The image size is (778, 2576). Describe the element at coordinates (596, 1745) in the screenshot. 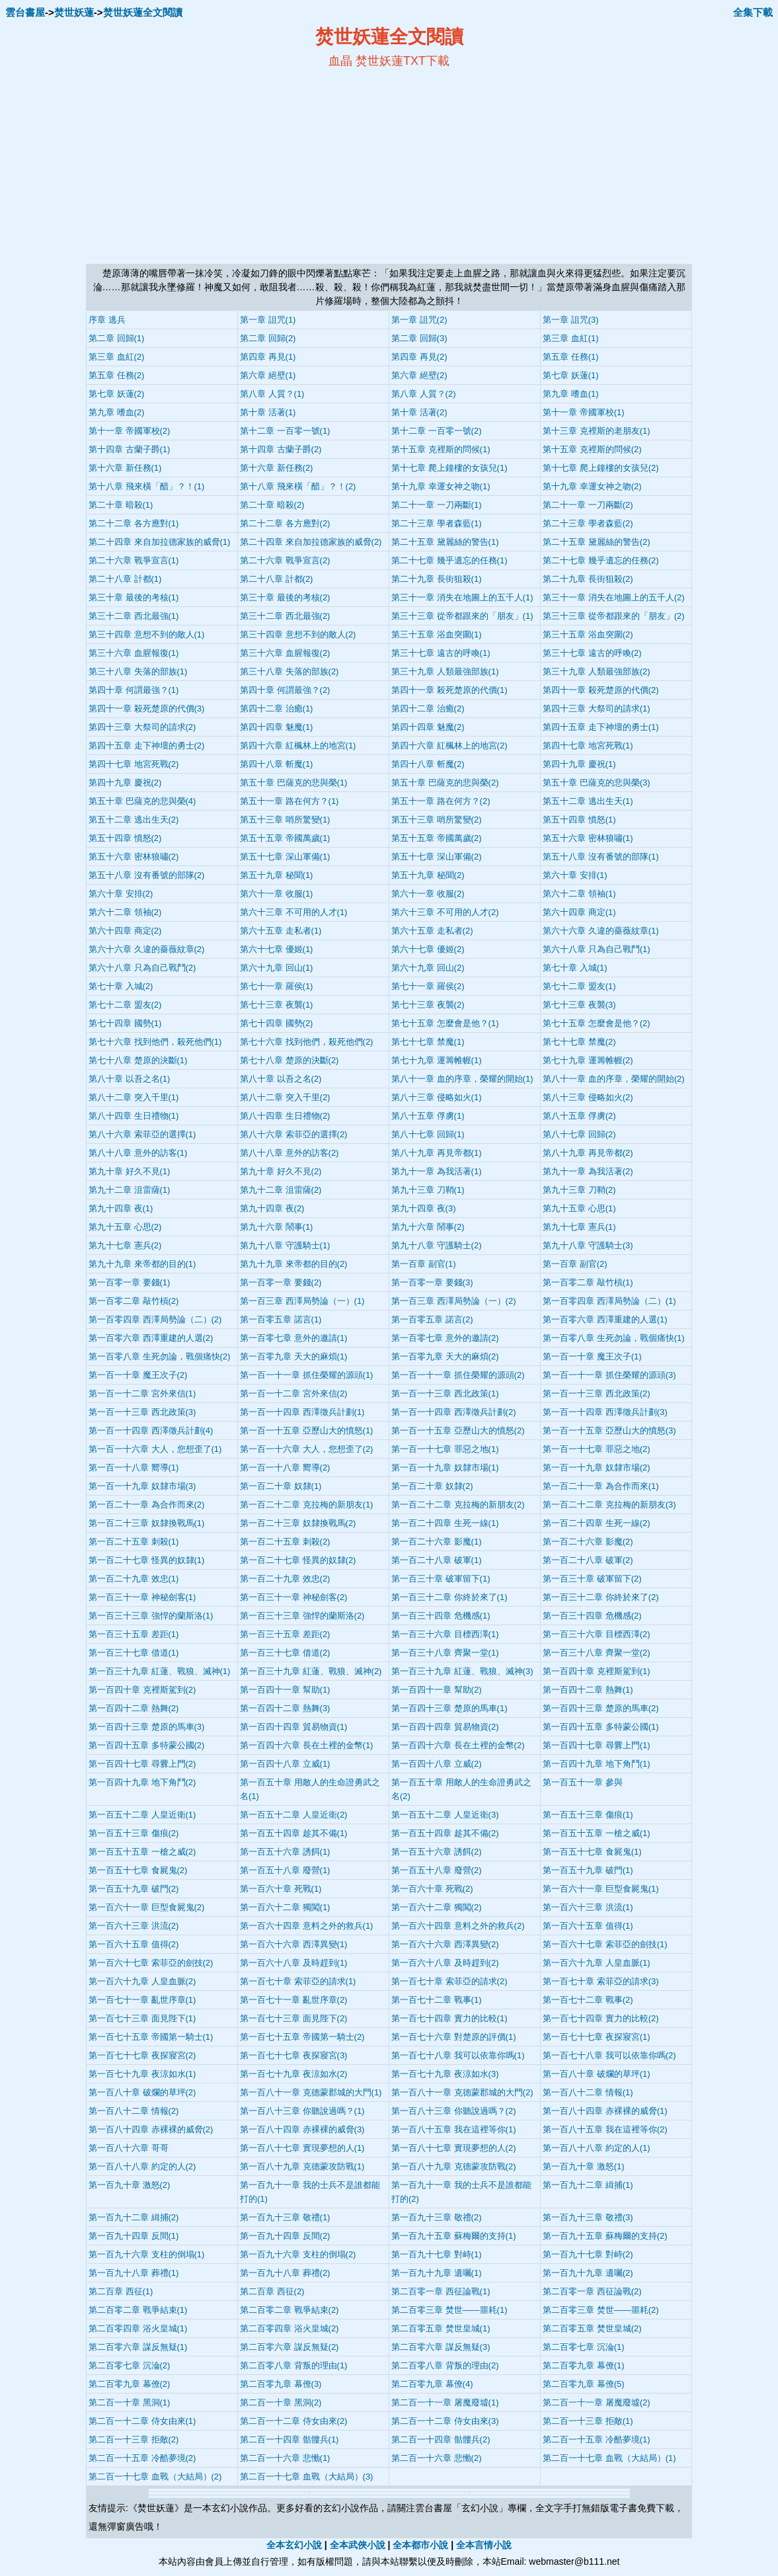

I see `第一百四十七章 尋釁上門(1)` at that location.